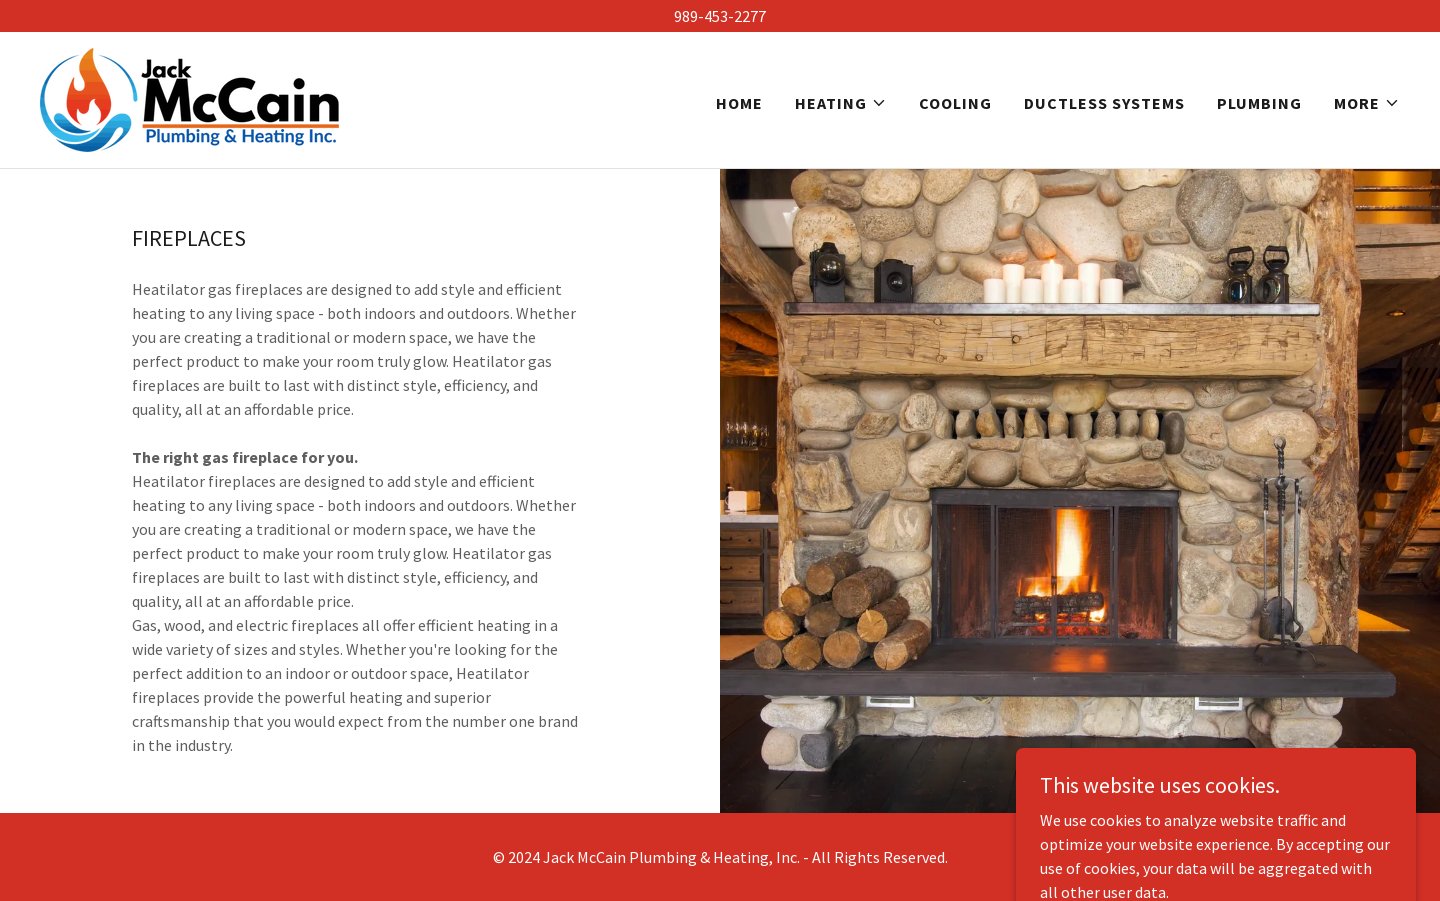 This screenshot has height=901, width=1440. Describe the element at coordinates (189, 98) in the screenshot. I see `[link]` at that location.